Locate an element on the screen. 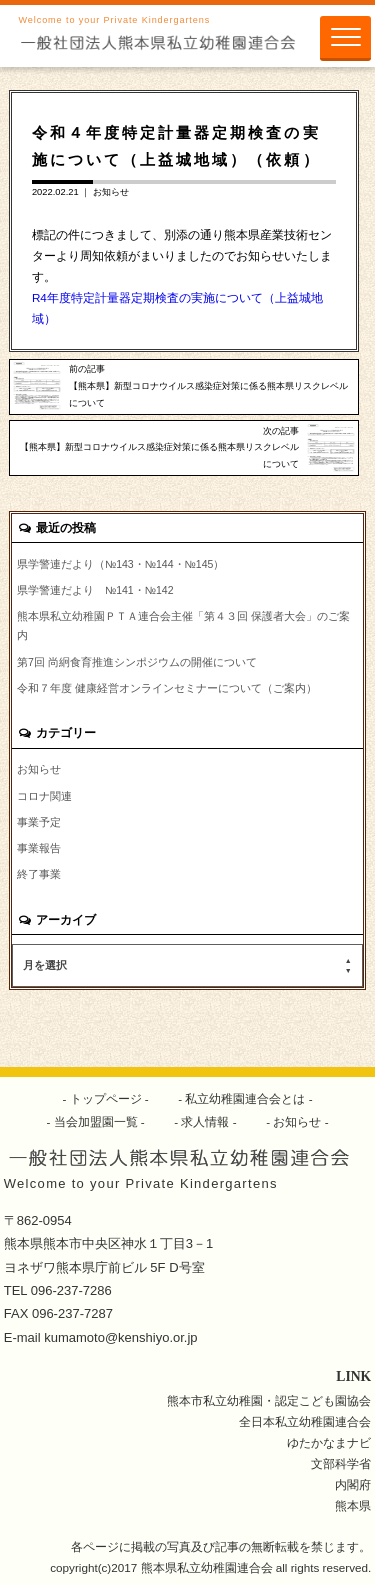 Image resolution: width=375 pixels, height=1585 pixels. 事業予定 is located at coordinates (39, 822).